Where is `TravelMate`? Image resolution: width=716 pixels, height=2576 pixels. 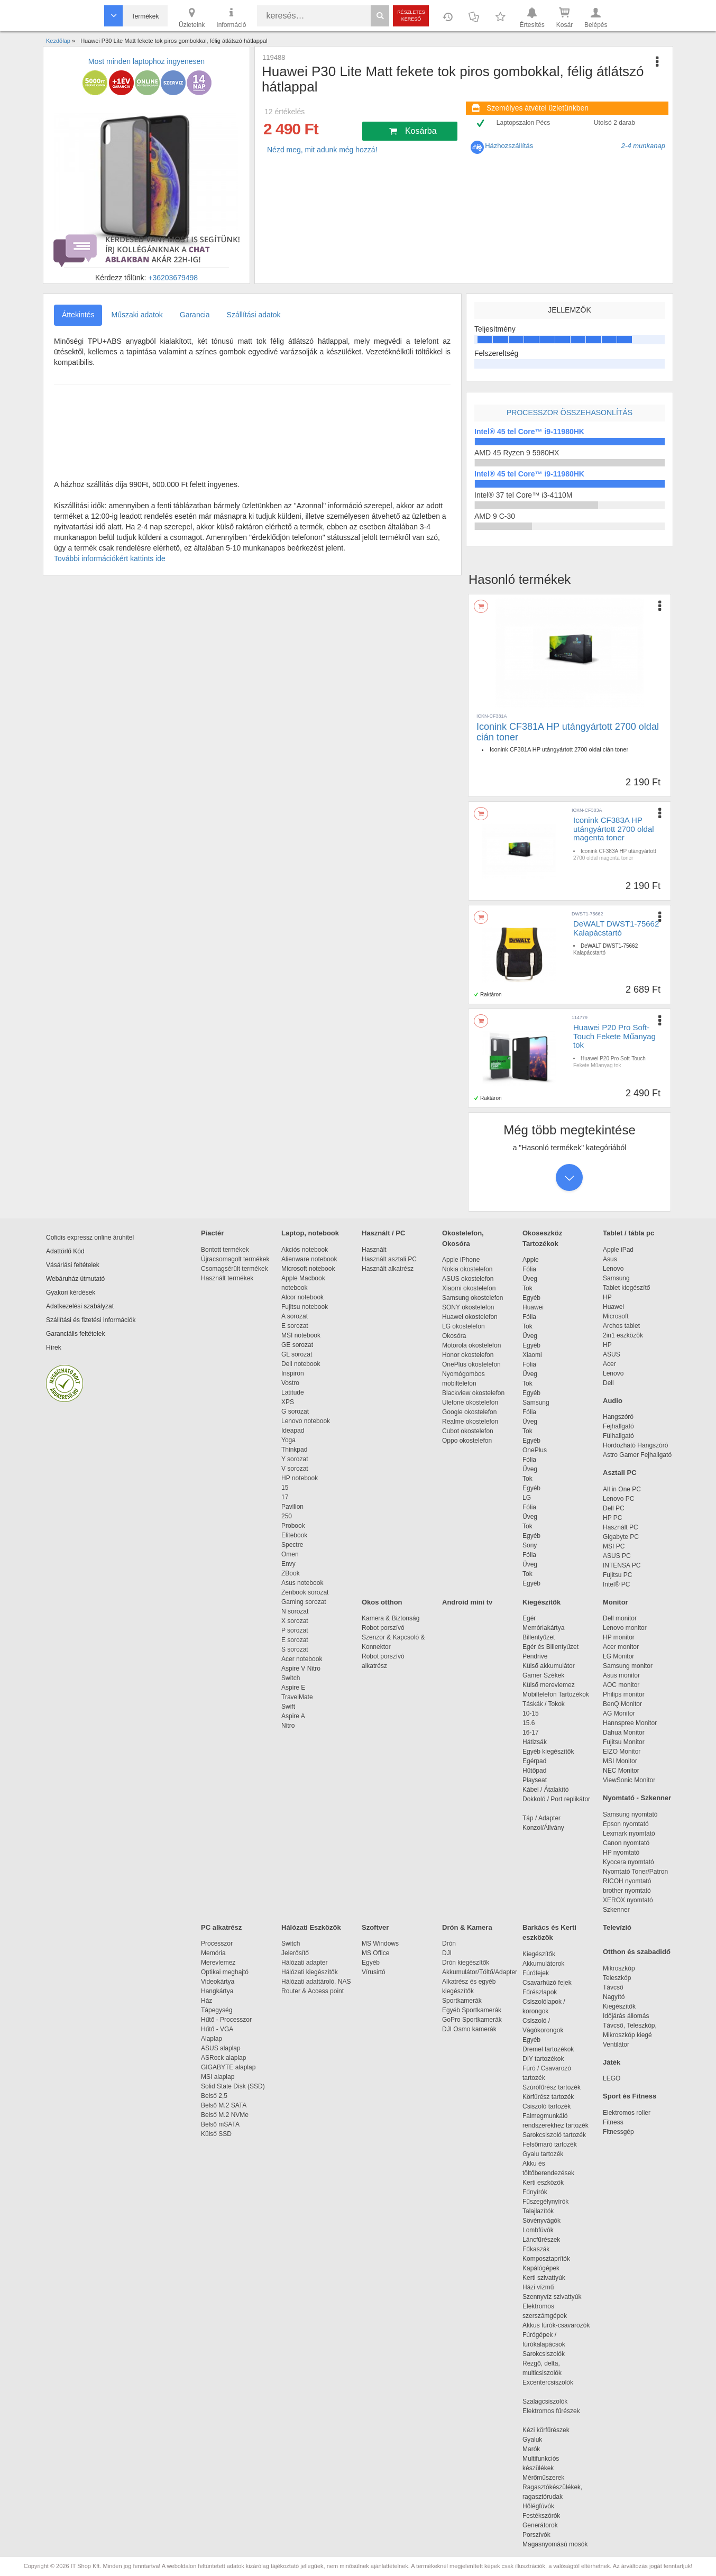 TravelMate is located at coordinates (298, 1697).